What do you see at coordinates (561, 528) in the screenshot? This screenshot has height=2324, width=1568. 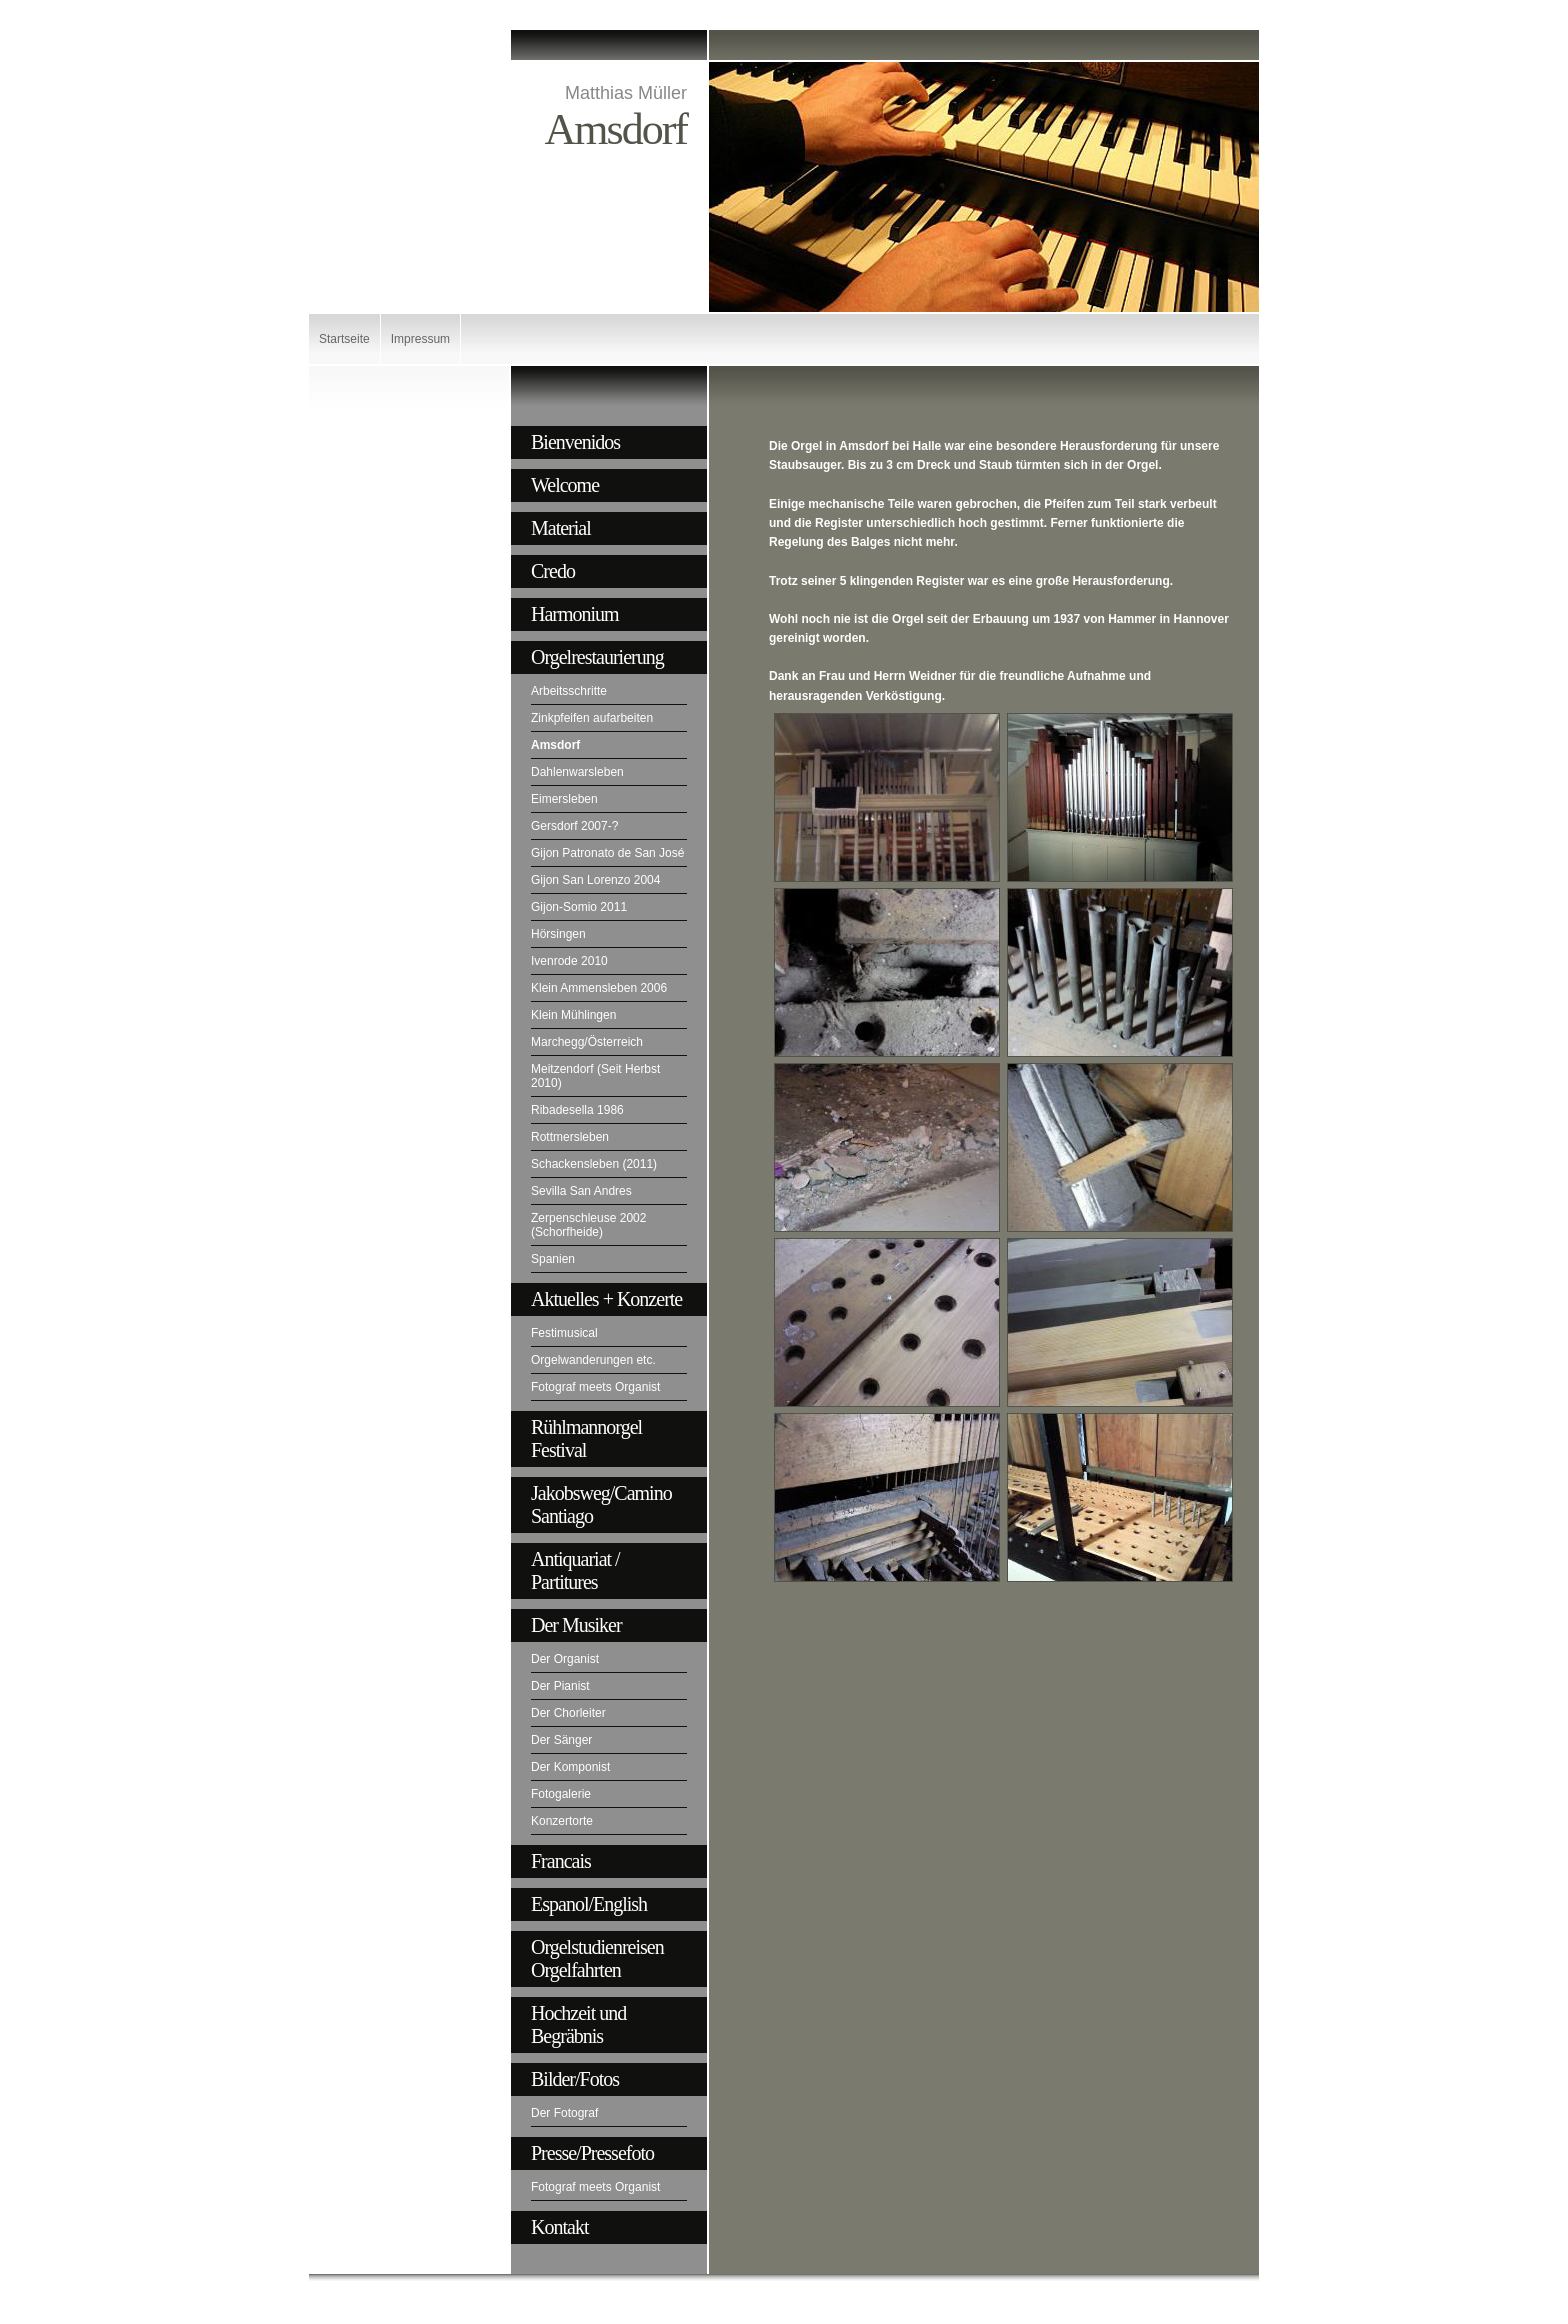 I see `Material` at bounding box center [561, 528].